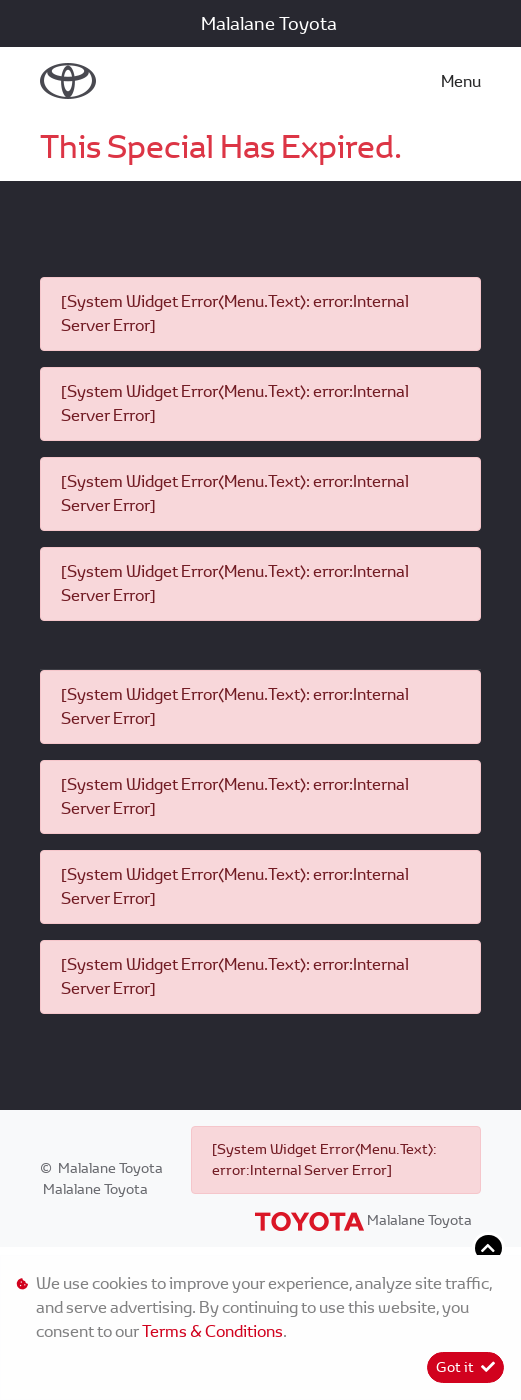  I want to click on Terms & Conditions, so click(212, 1331).